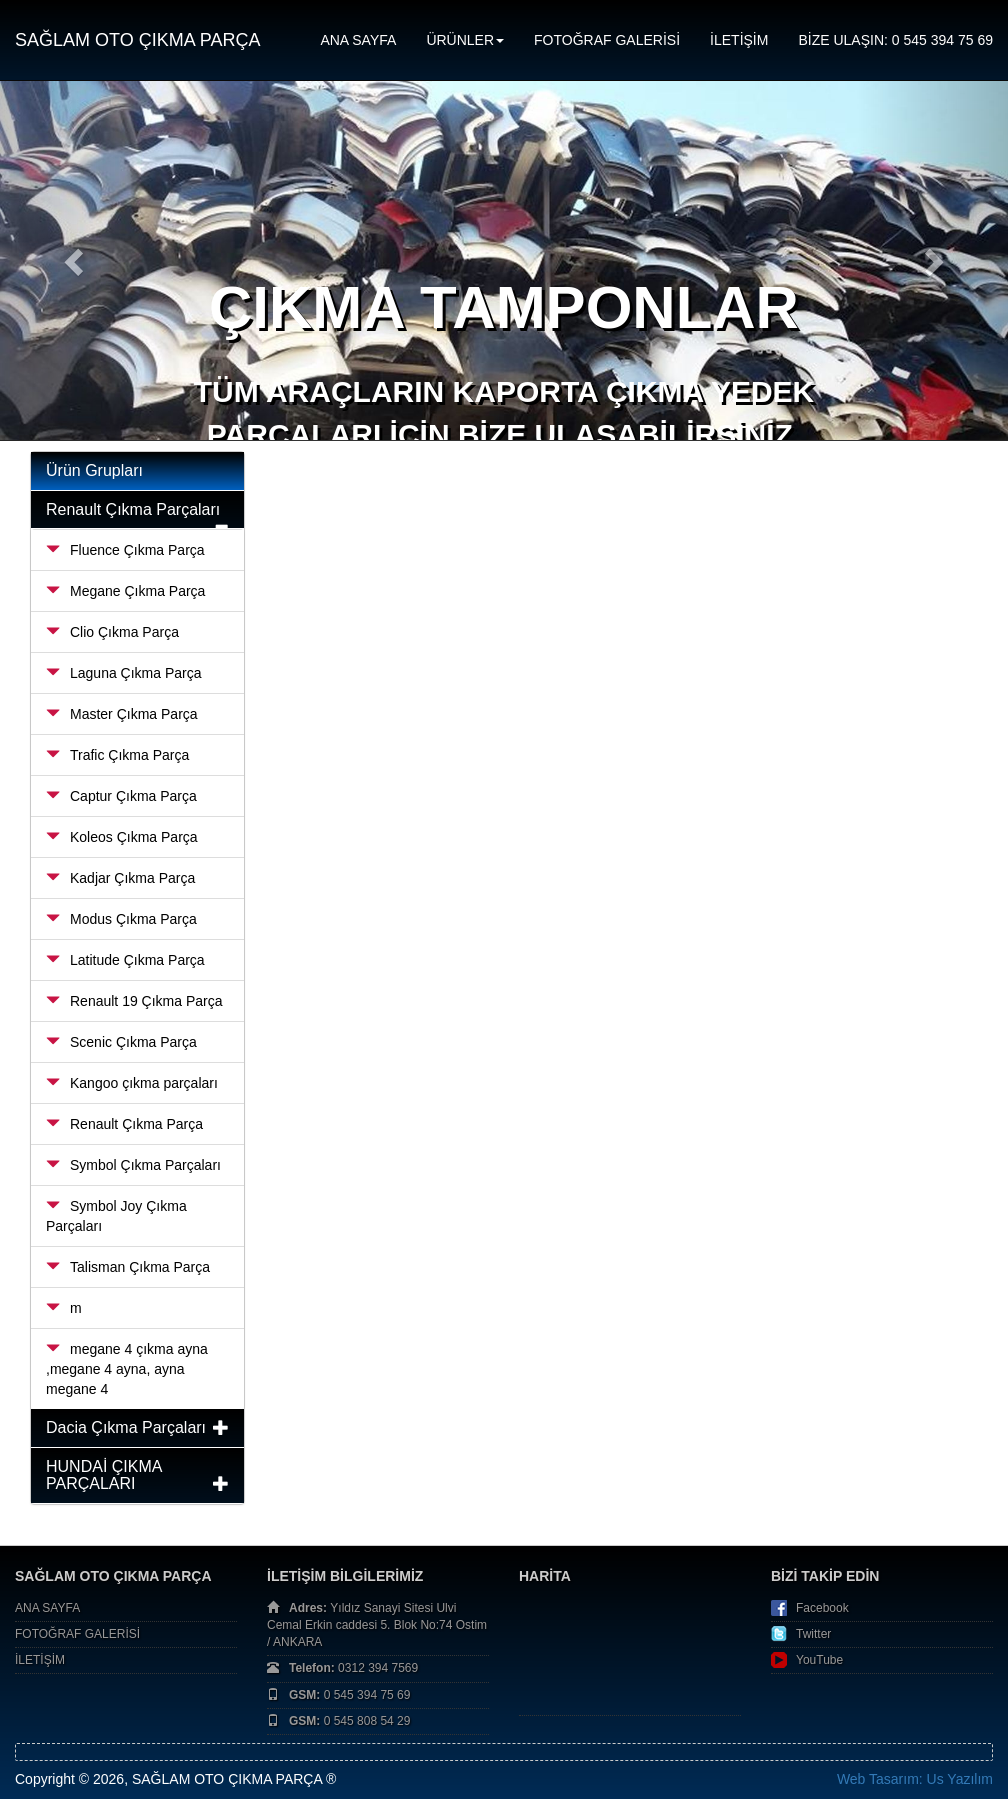 The height and width of the screenshot is (1799, 1008). What do you see at coordinates (125, 550) in the screenshot?
I see `Fluence Çıkma Parça` at bounding box center [125, 550].